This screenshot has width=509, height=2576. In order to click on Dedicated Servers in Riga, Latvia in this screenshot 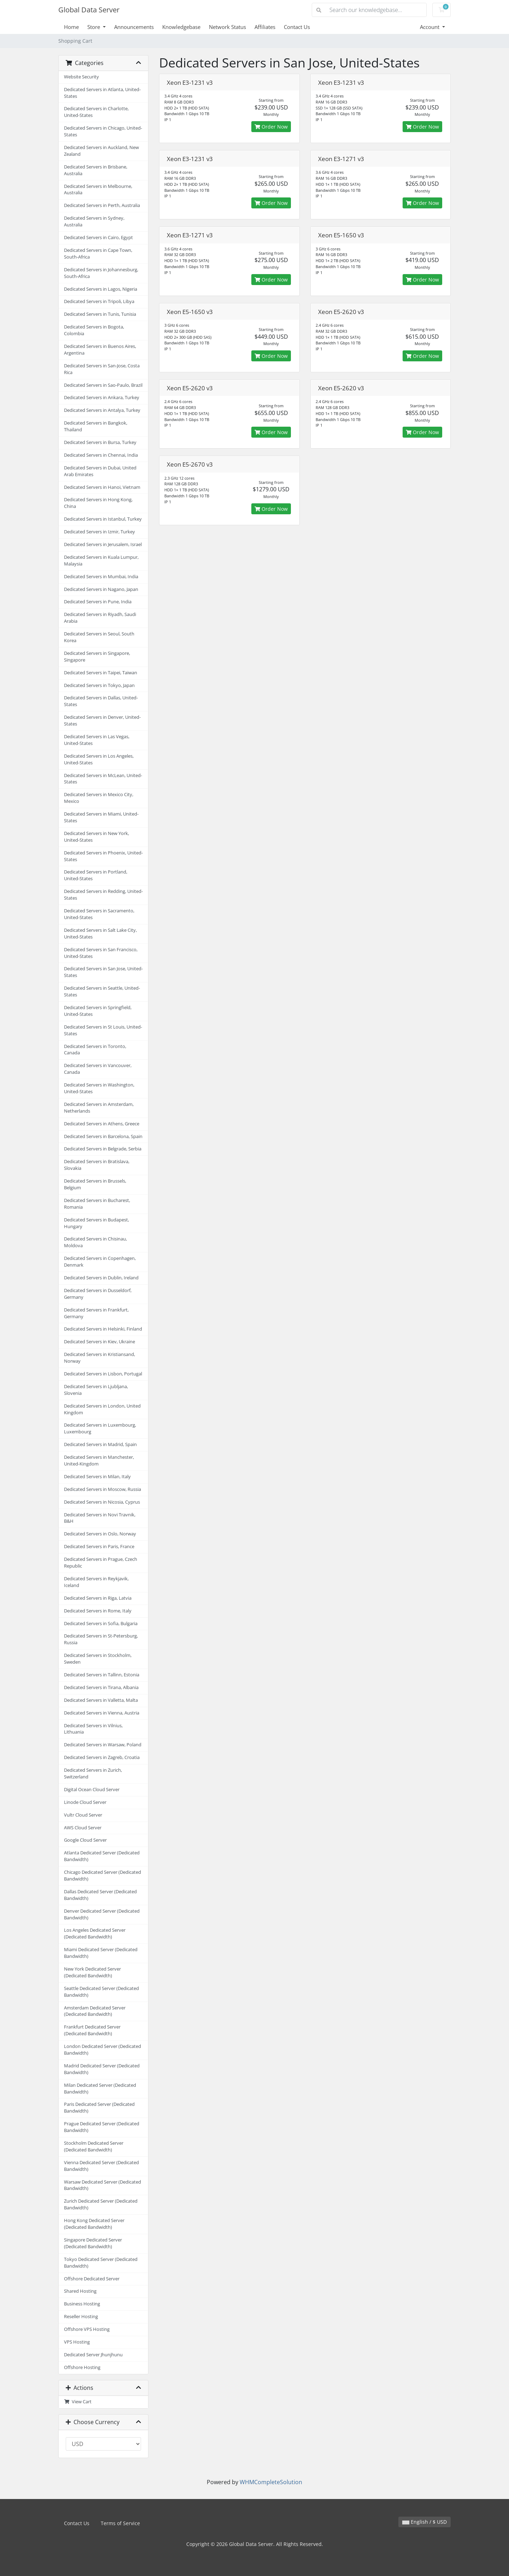, I will do `click(97, 1598)`.